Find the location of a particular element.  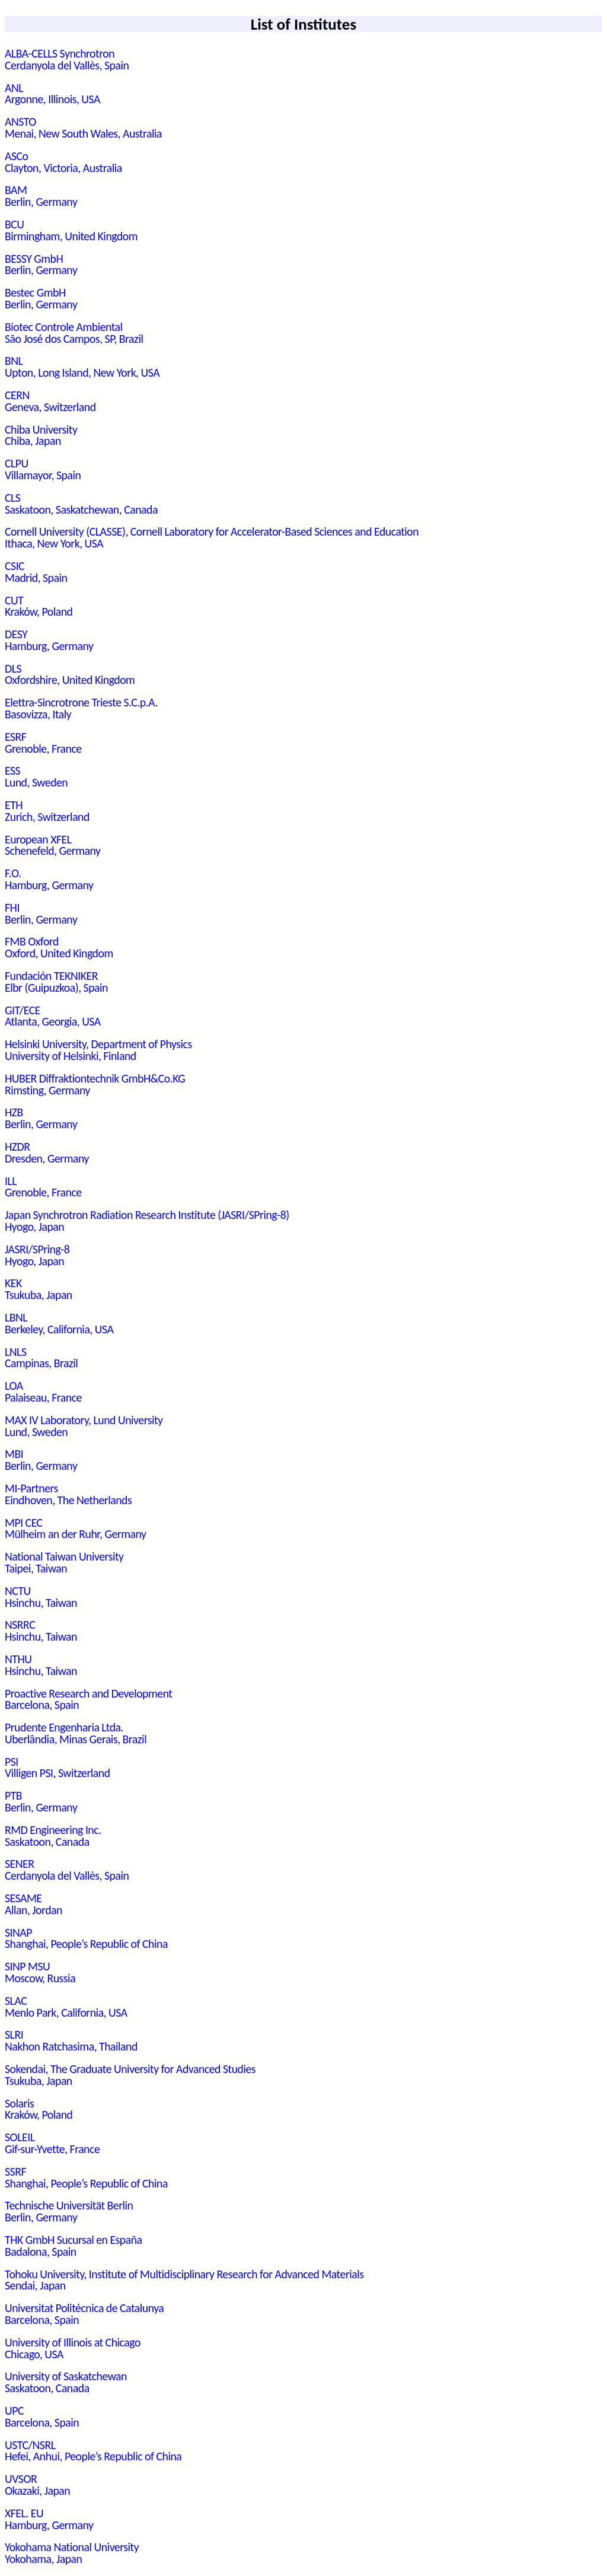

SENERCerdanyola del Vallès, Spain is located at coordinates (67, 1870).